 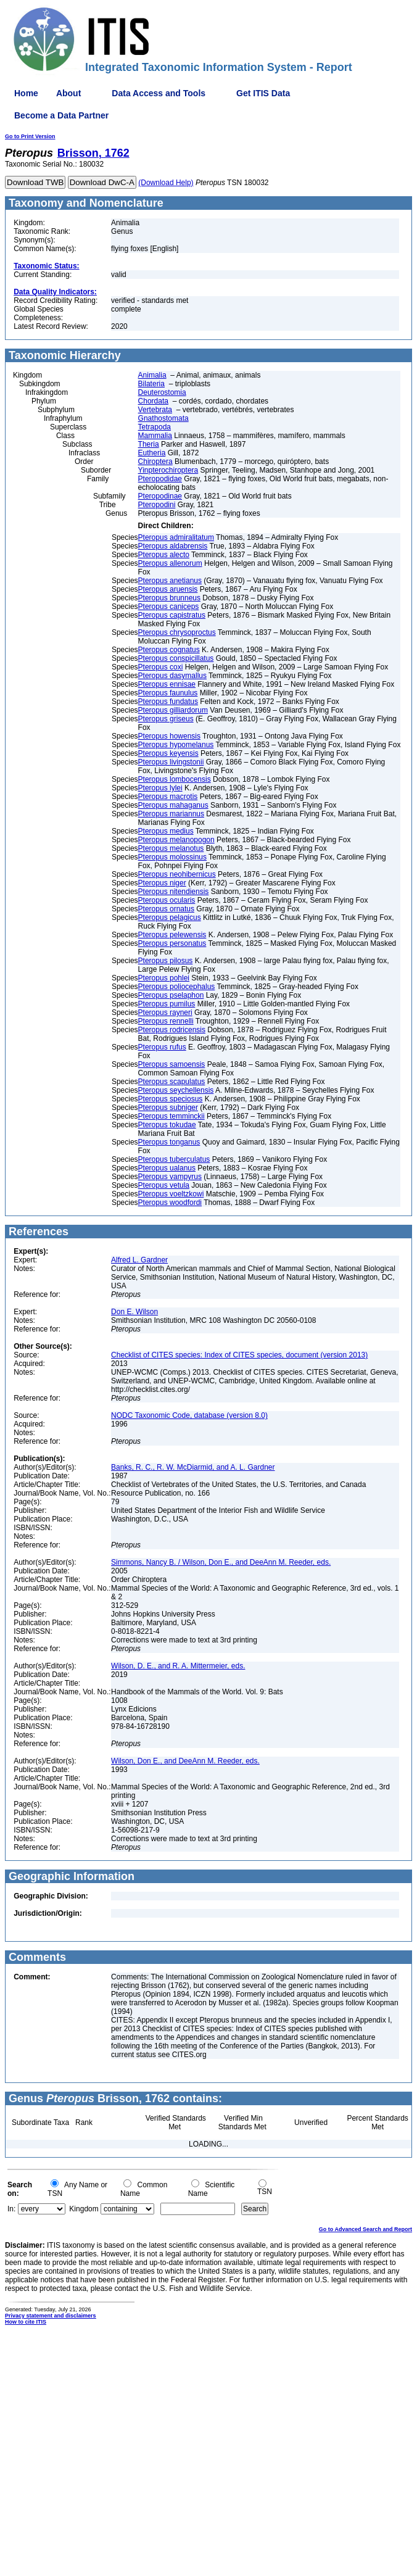 What do you see at coordinates (171, 762) in the screenshot?
I see `Pteropus livingstonii` at bounding box center [171, 762].